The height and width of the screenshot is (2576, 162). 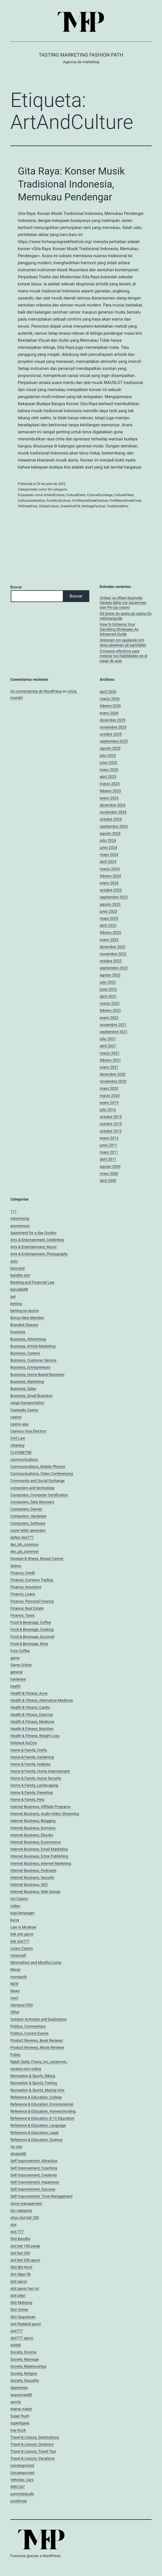 I want to click on agosto 2000, so click(x=110, y=1166).